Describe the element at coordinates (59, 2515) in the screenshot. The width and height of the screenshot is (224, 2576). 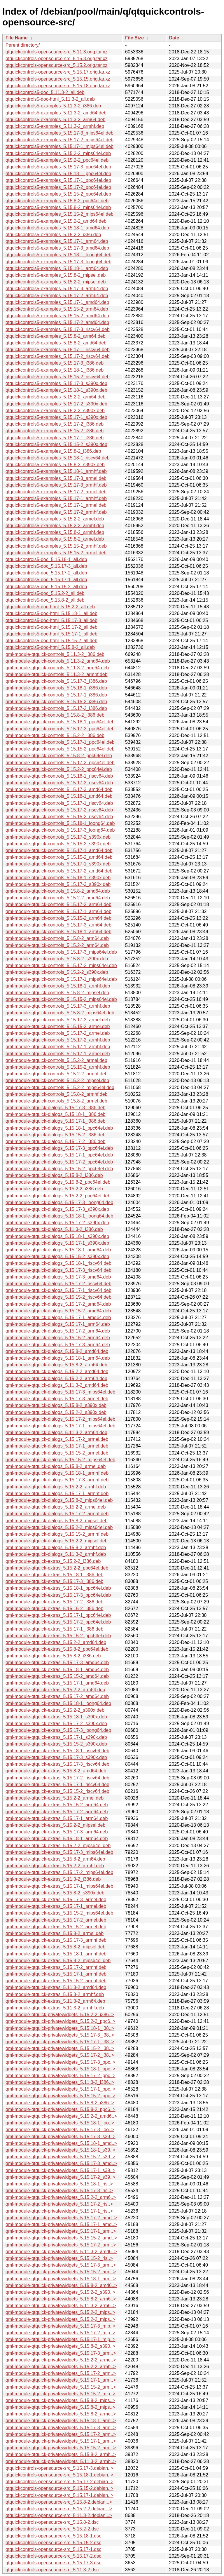
I see `qtquickcontrols-opensource-src_5.11.3-2.debian...>` at that location.